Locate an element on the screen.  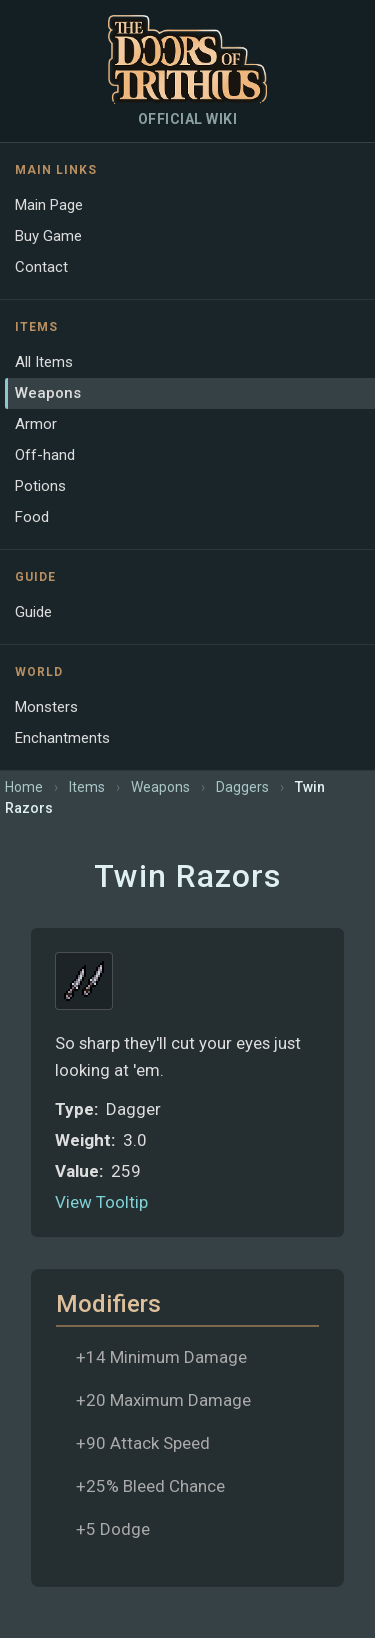
Off-hand is located at coordinates (45, 455).